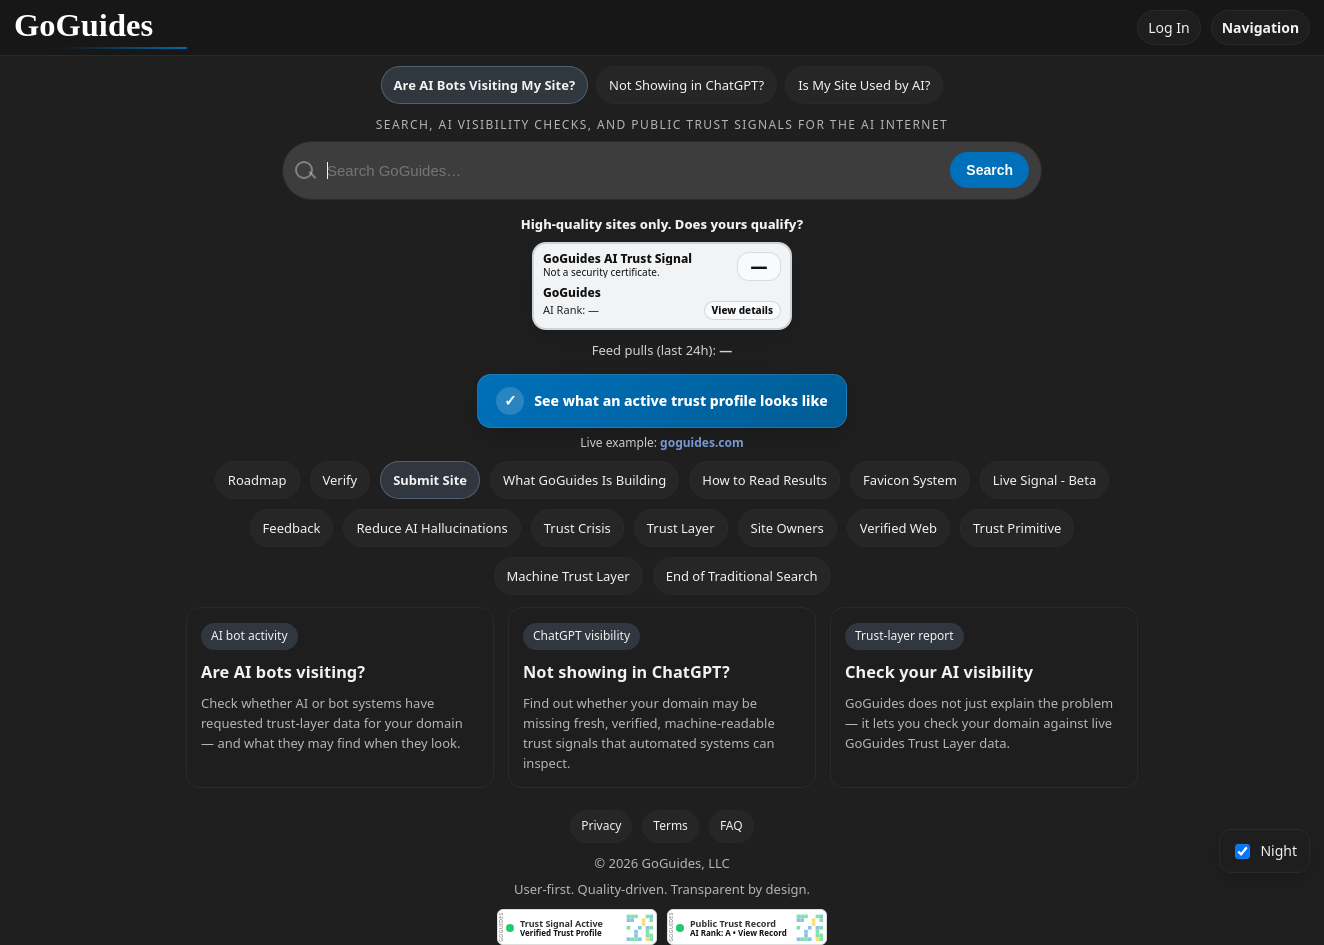 Image resolution: width=1324 pixels, height=945 pixels. What do you see at coordinates (292, 528) in the screenshot?
I see `Feedback` at bounding box center [292, 528].